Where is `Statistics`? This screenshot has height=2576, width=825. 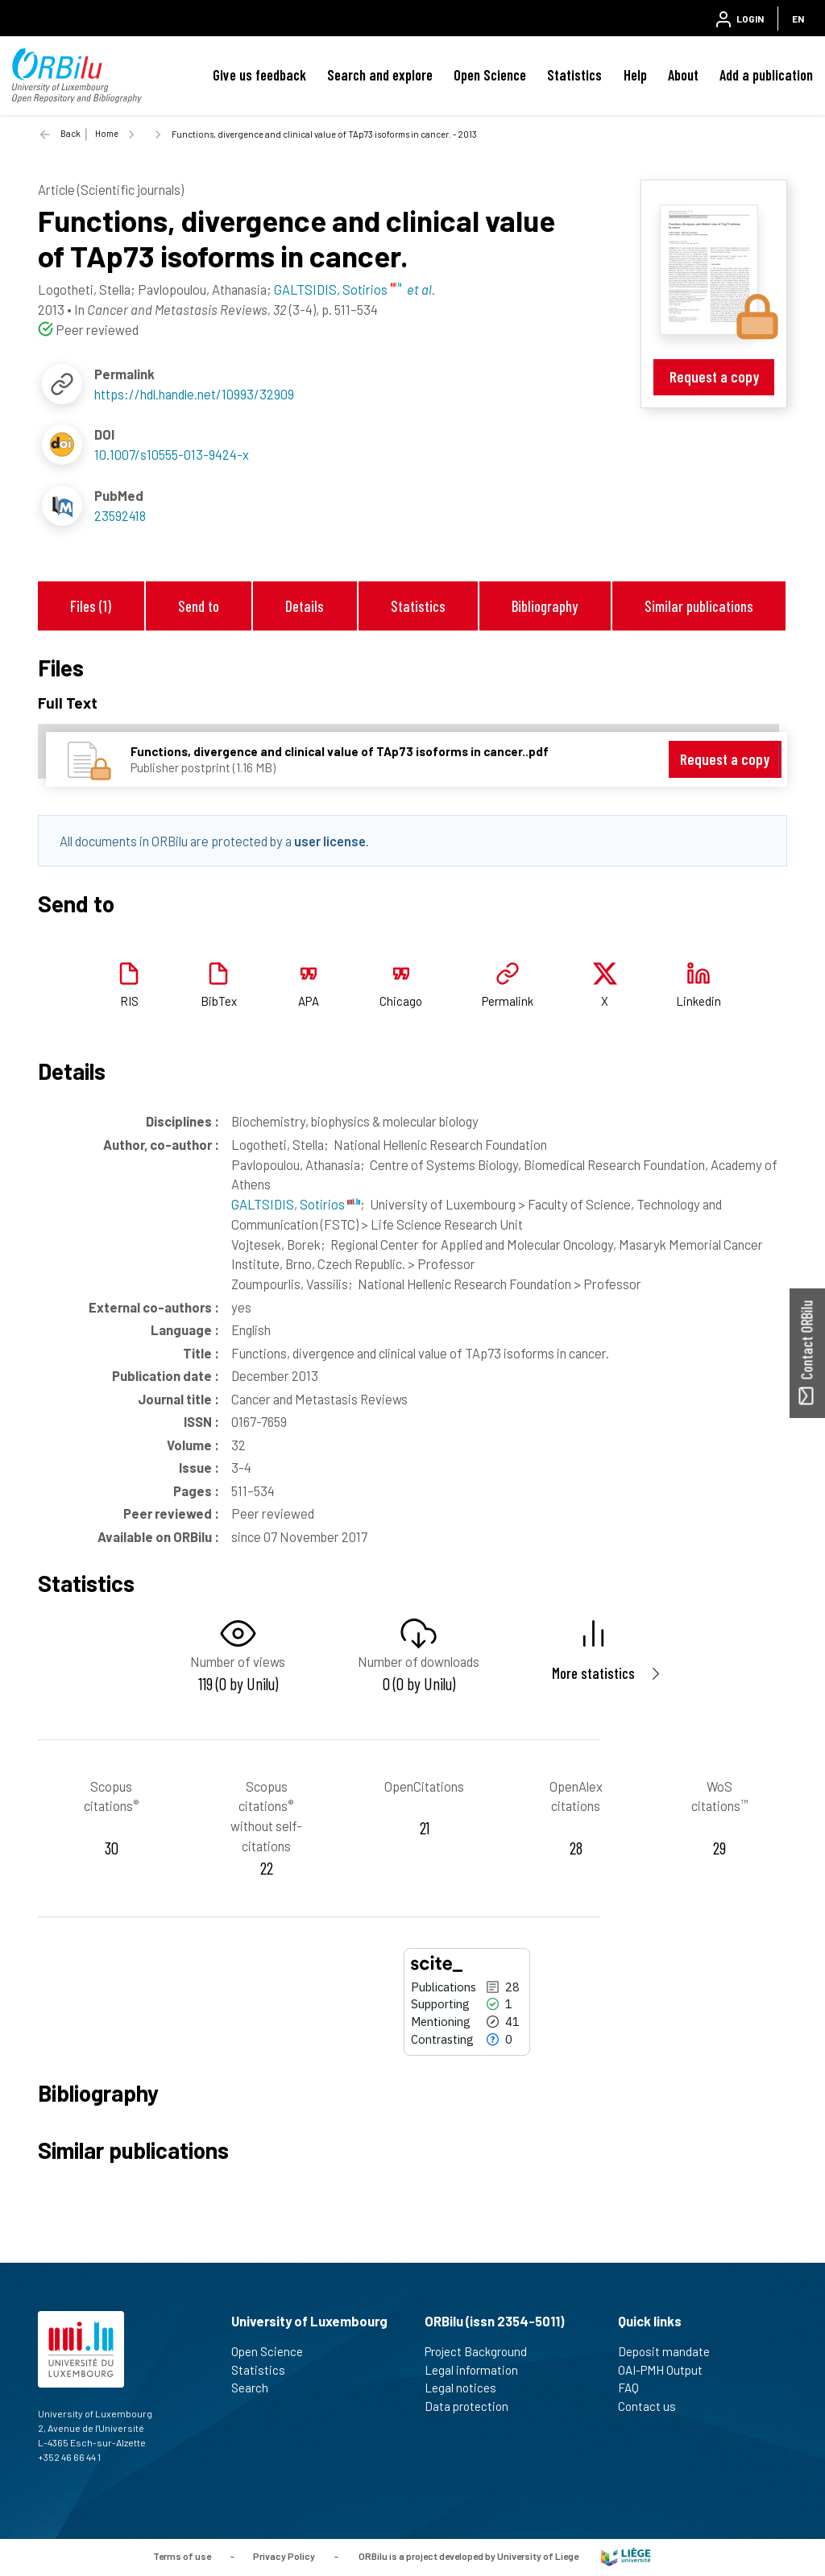
Statistics is located at coordinates (574, 75).